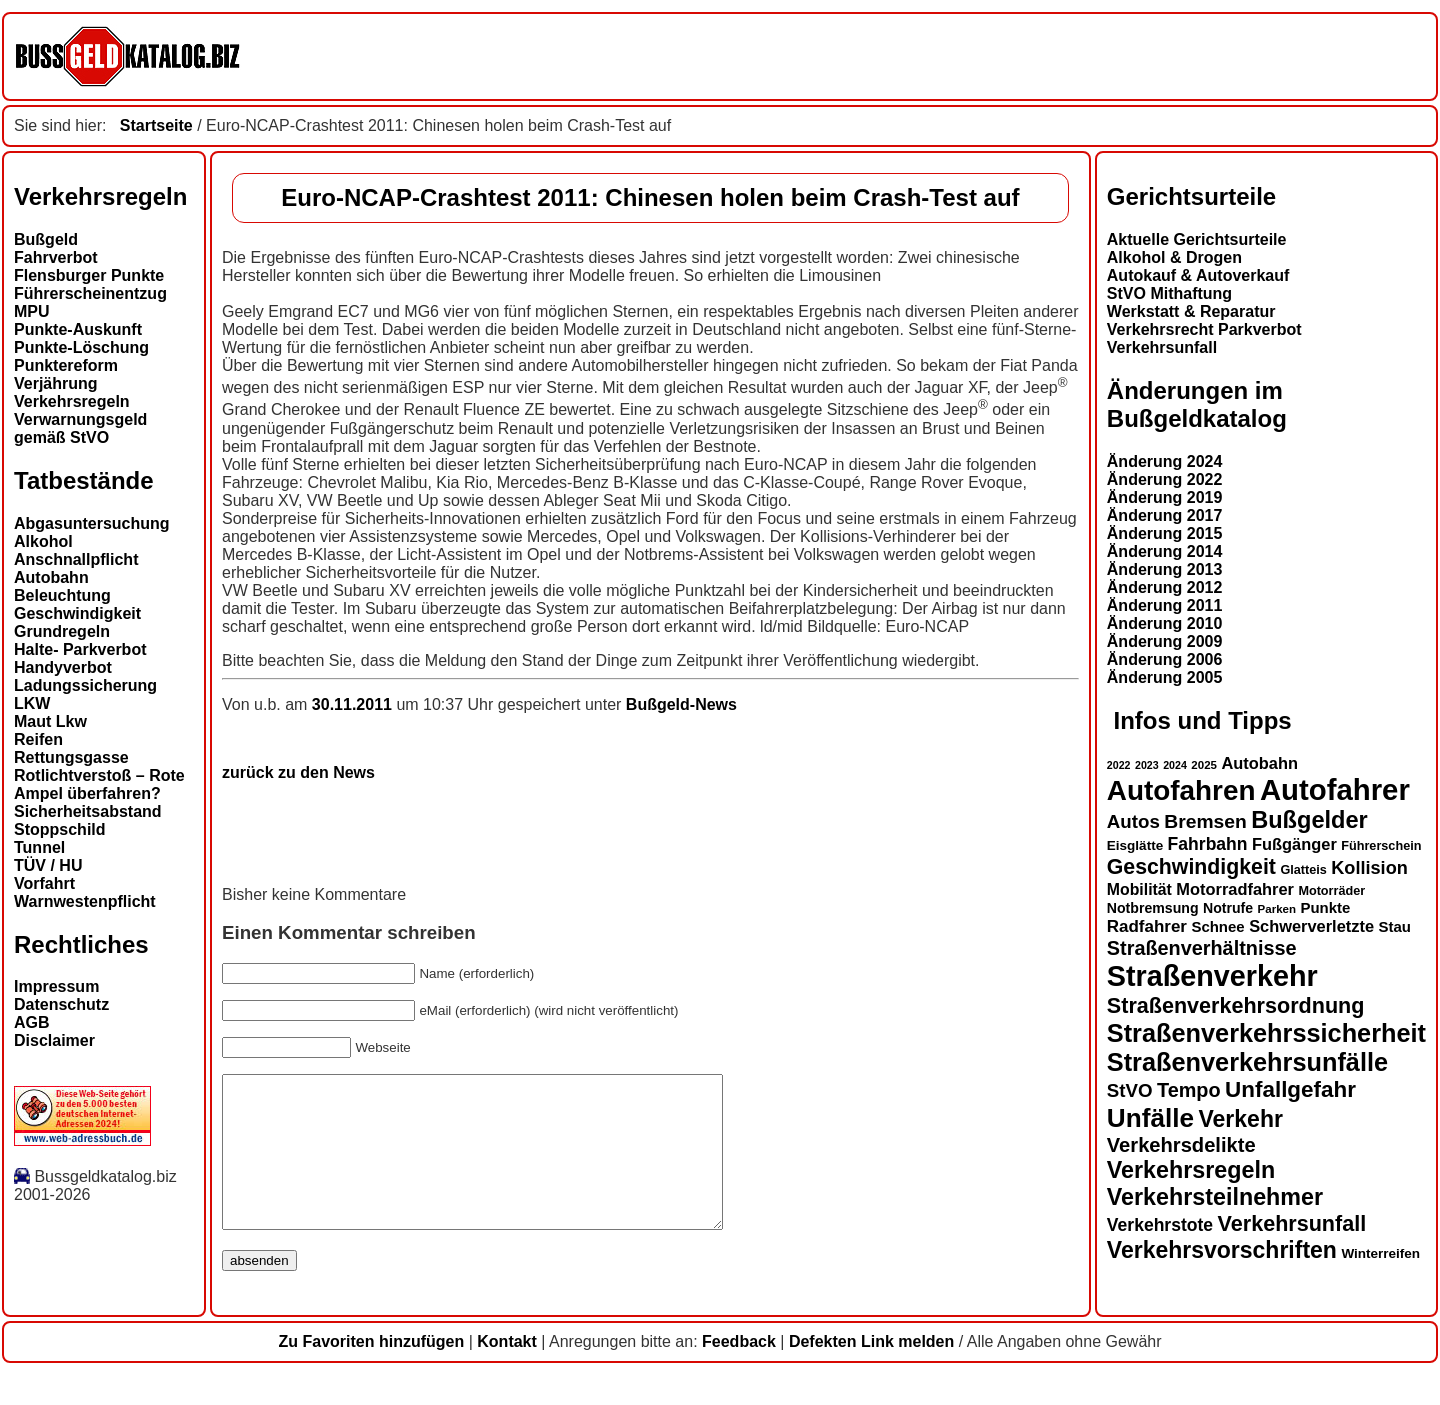 This screenshot has width=1440, height=1405. Describe the element at coordinates (1395, 926) in the screenshot. I see `Stau [Stau (16 Einträge)]` at that location.